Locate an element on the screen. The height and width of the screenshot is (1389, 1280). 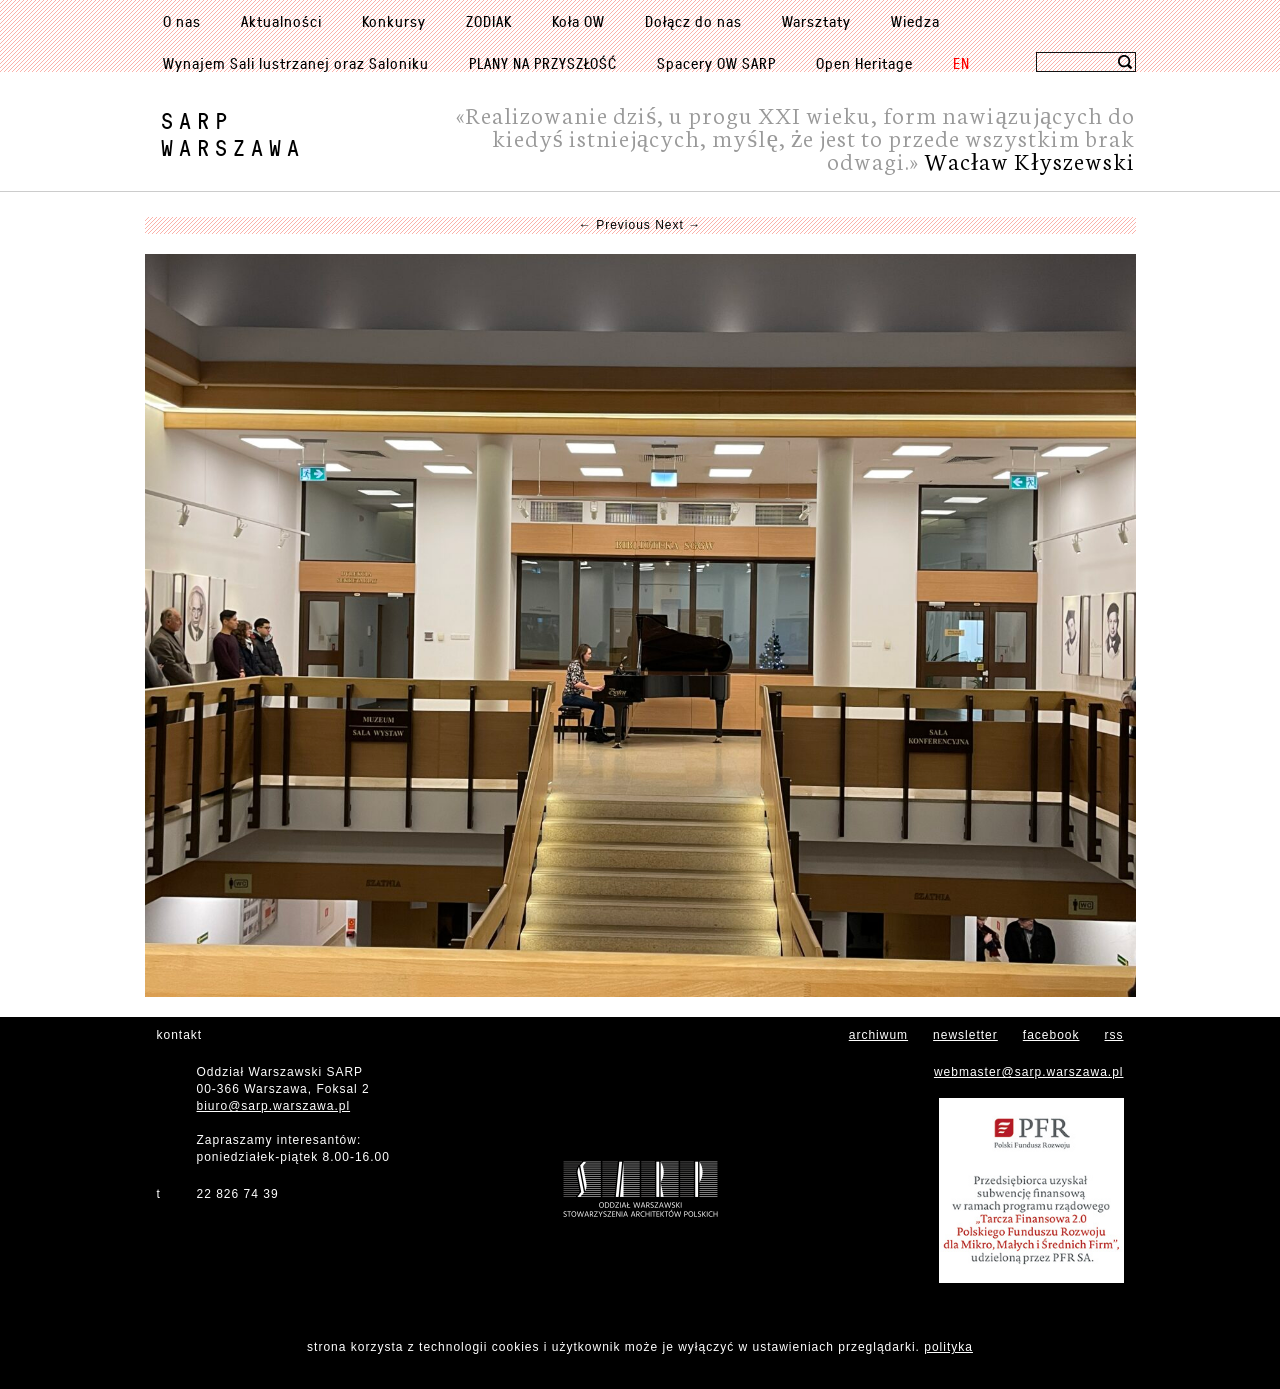
← Previous is located at coordinates (615, 225).